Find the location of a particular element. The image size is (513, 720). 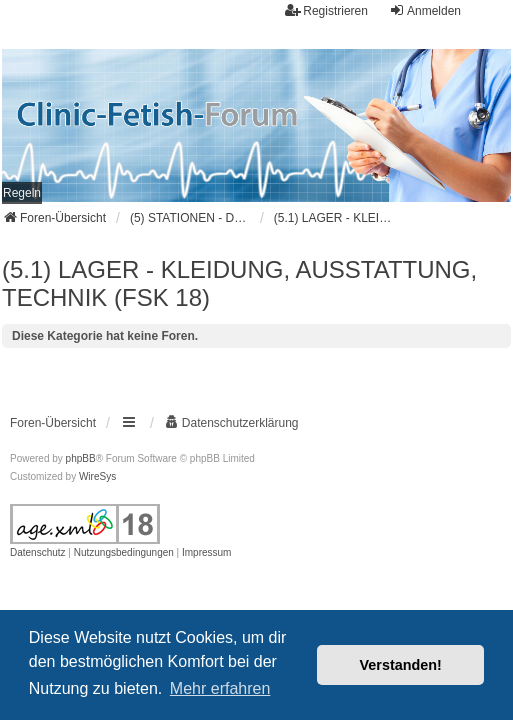

Registrieren [menuitem] is located at coordinates (326, 10).